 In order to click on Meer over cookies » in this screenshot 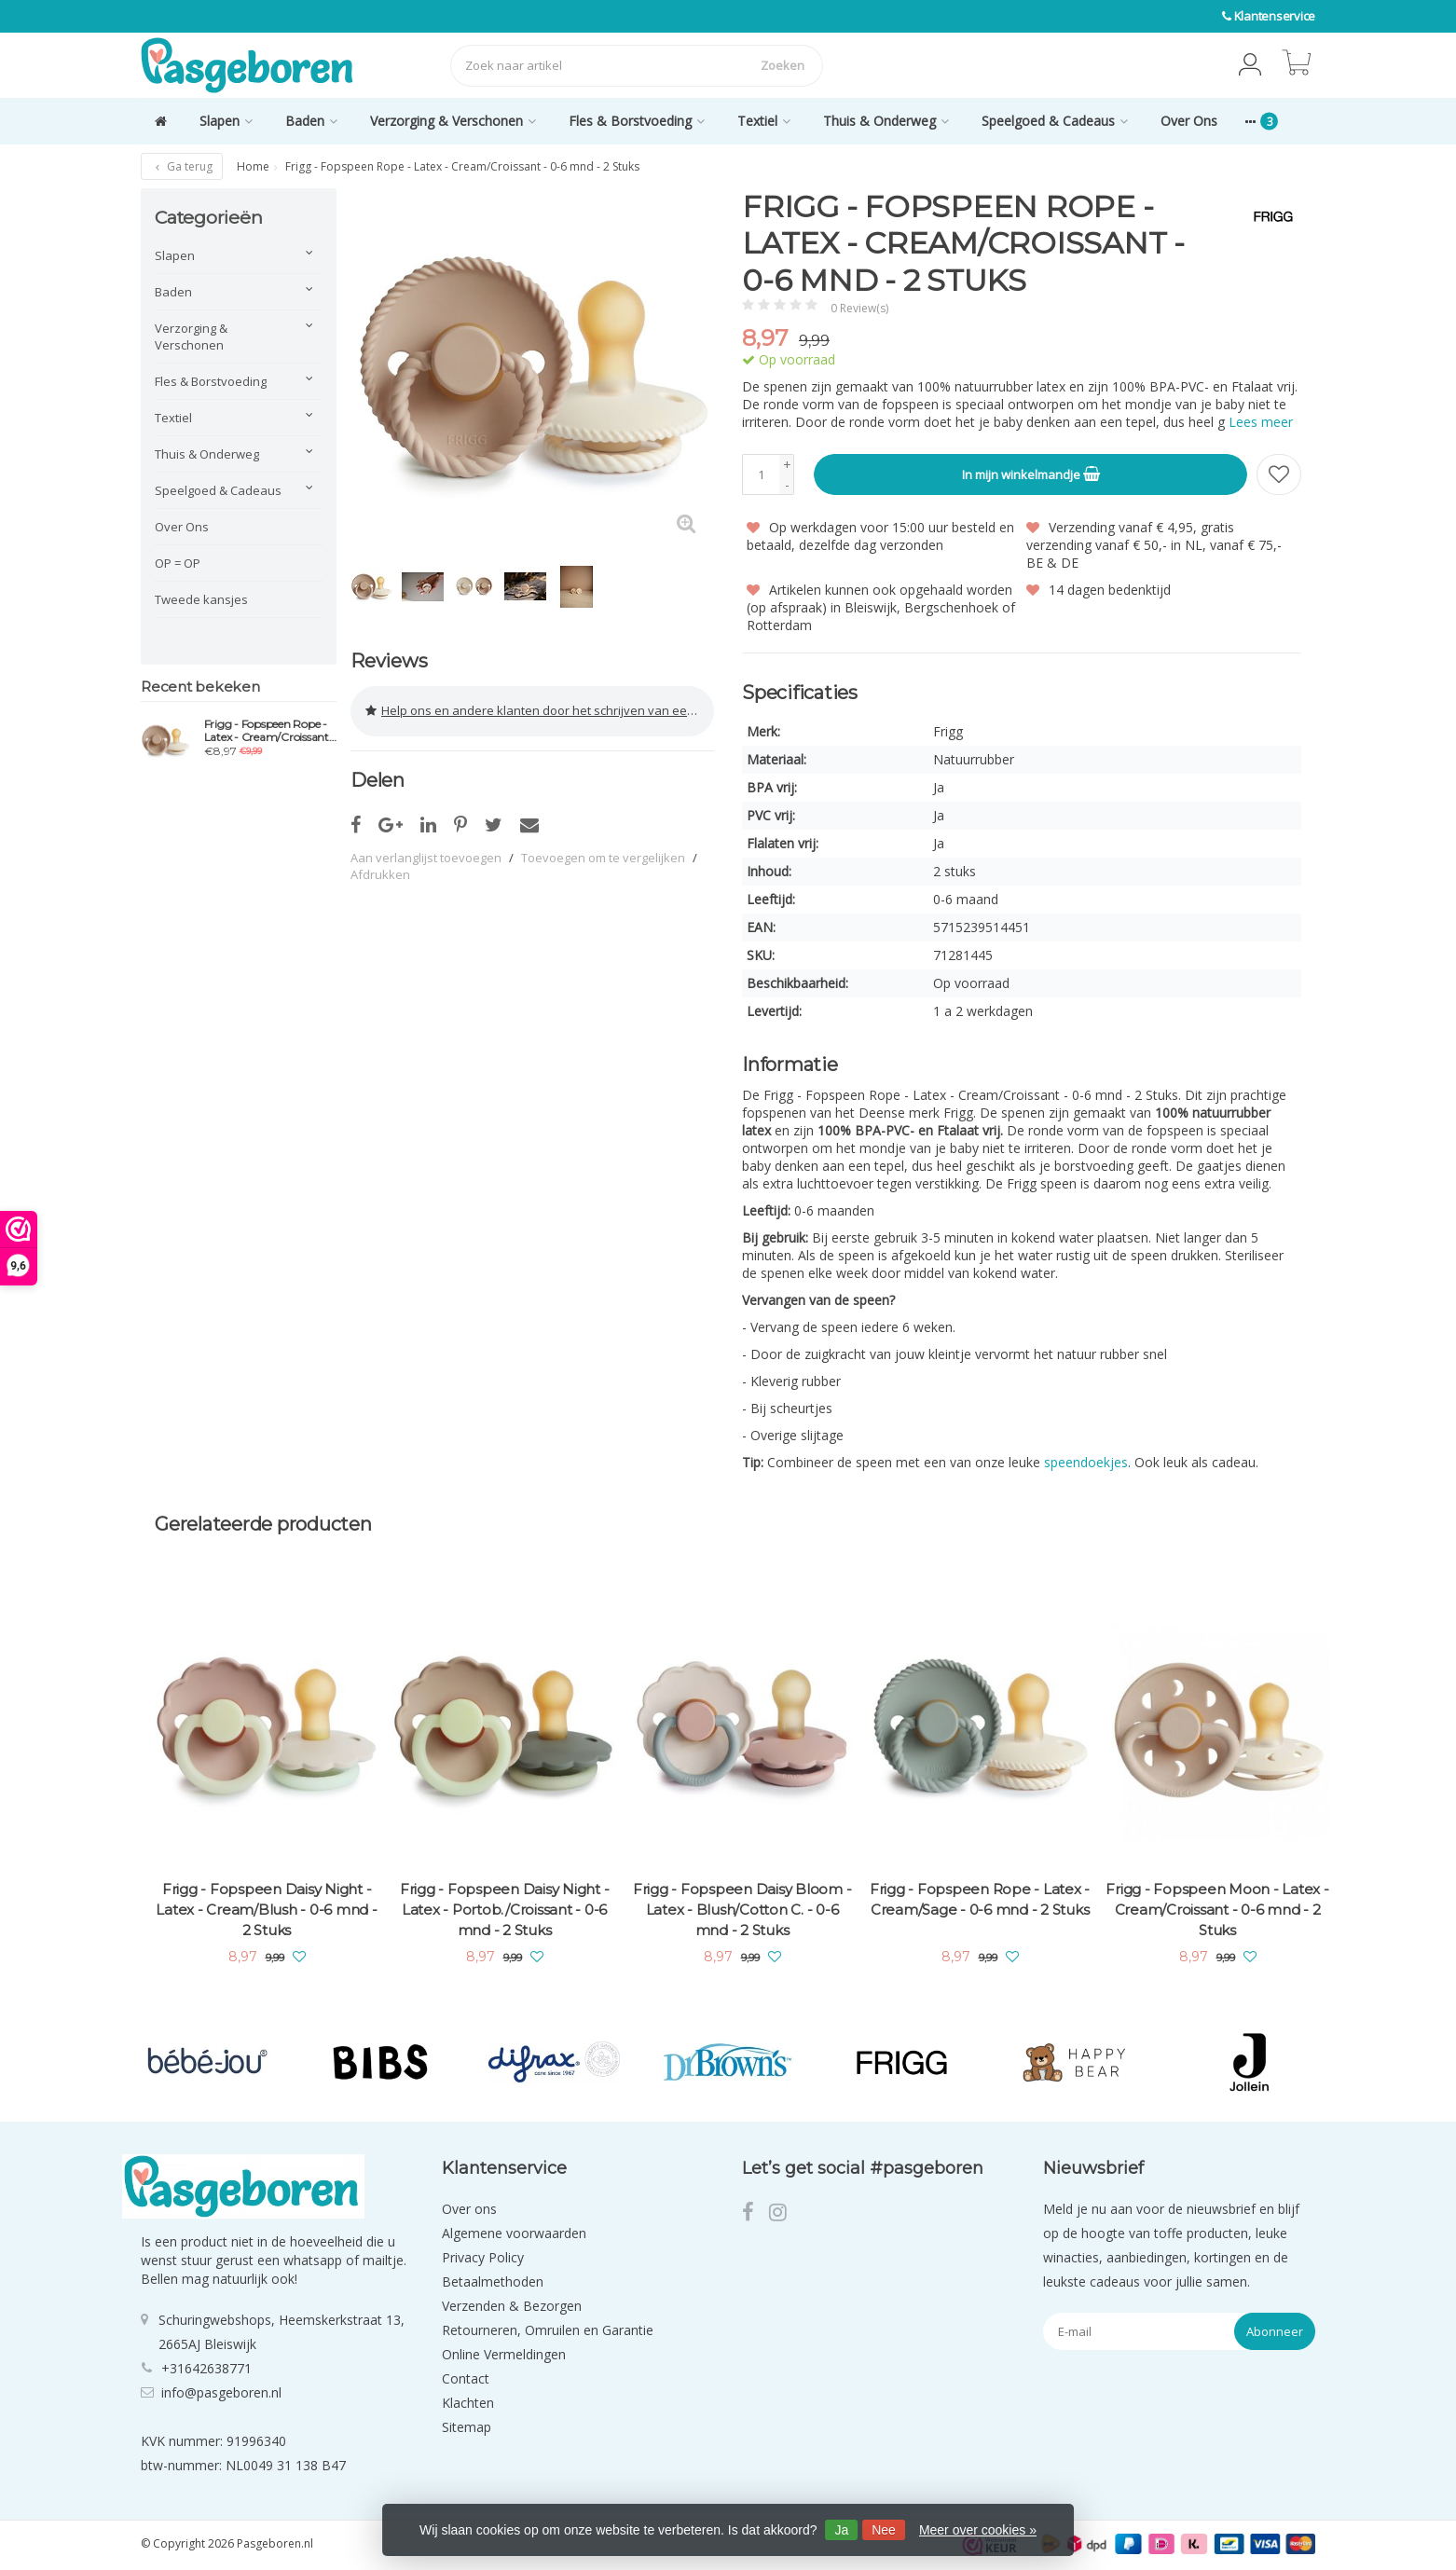, I will do `click(978, 2529)`.